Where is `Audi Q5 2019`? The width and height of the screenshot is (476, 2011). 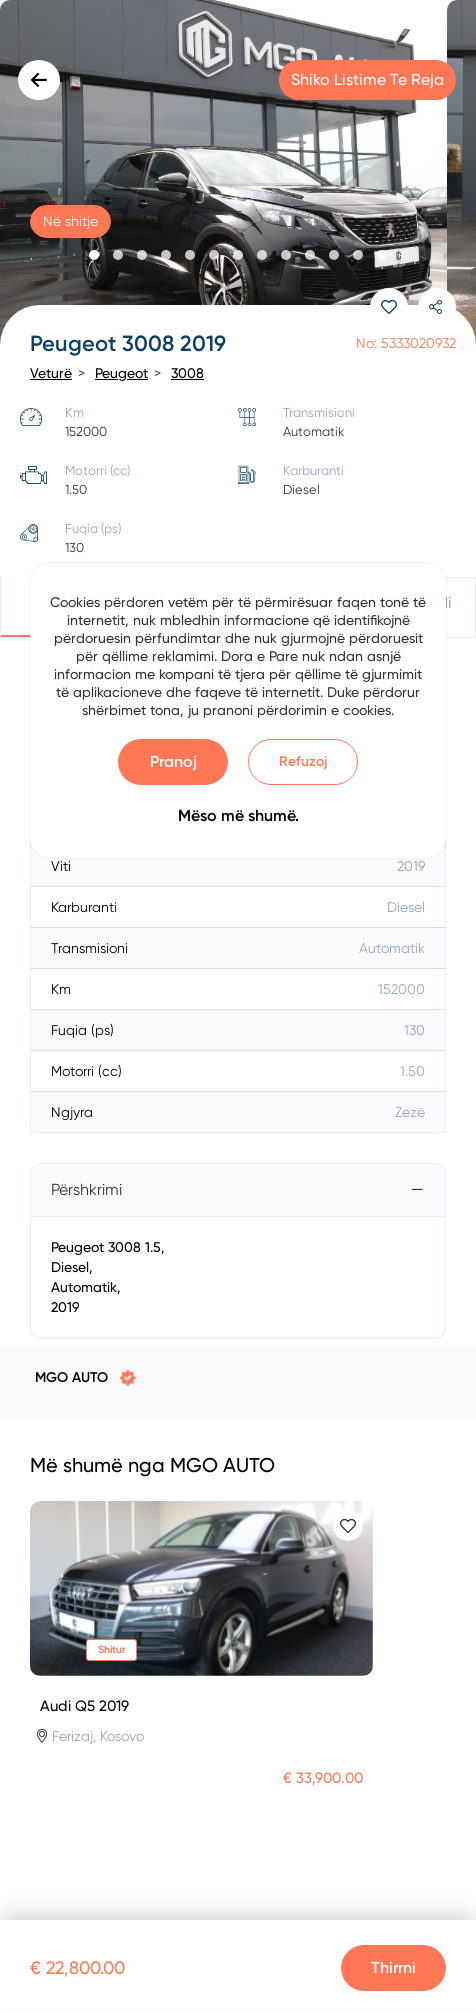
Audi Q5 2019 is located at coordinates (84, 1706).